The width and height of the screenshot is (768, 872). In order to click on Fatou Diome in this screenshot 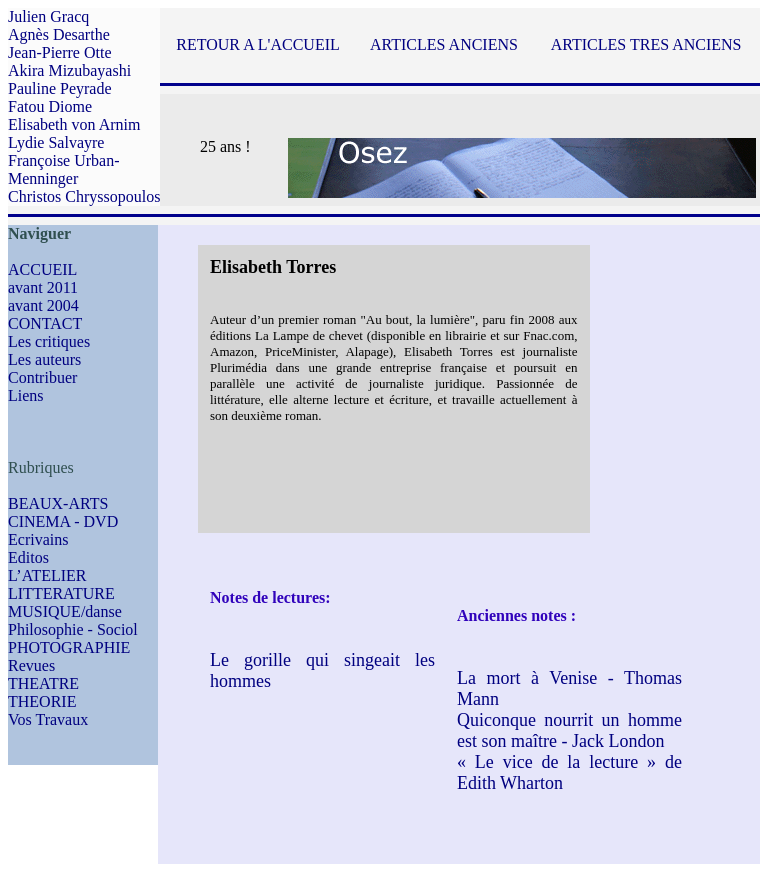, I will do `click(50, 106)`.